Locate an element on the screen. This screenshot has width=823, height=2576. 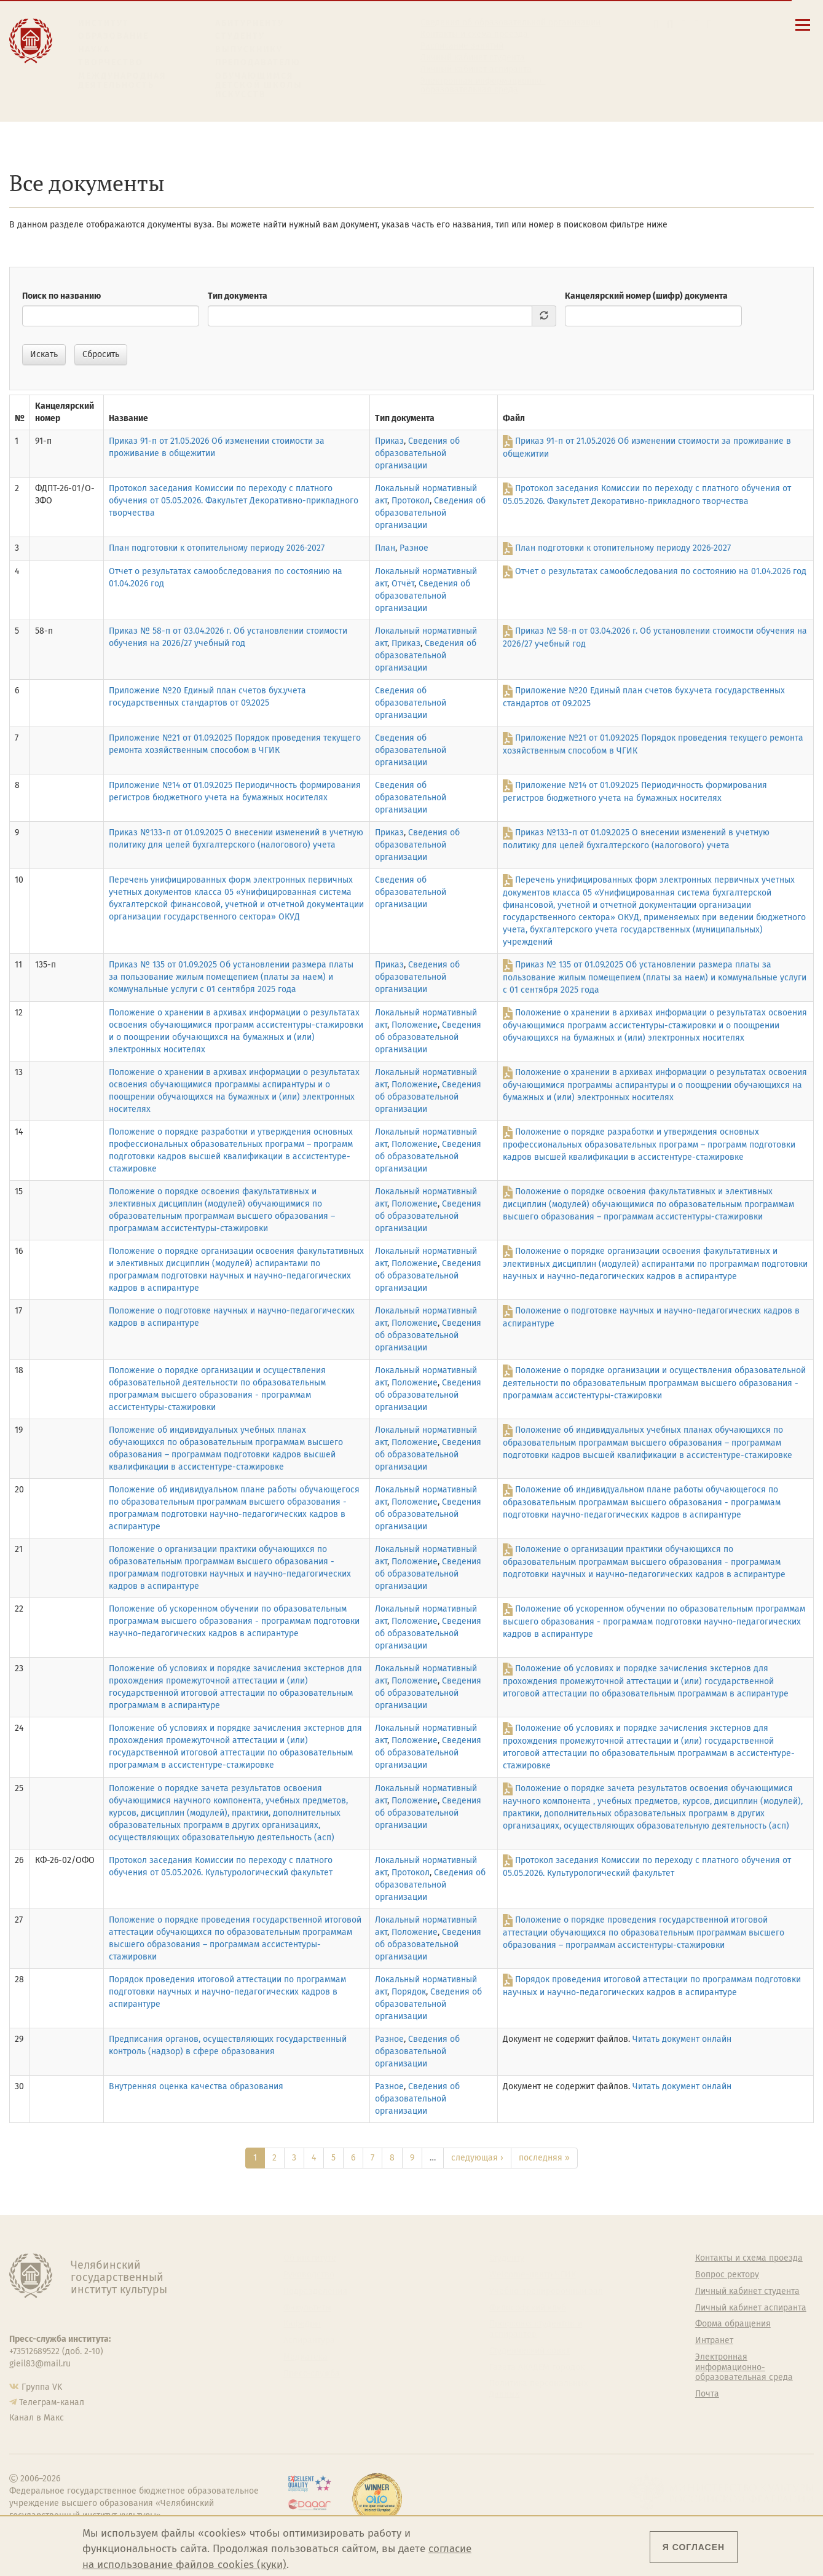
[Интранет] is located at coordinates (697, 24).